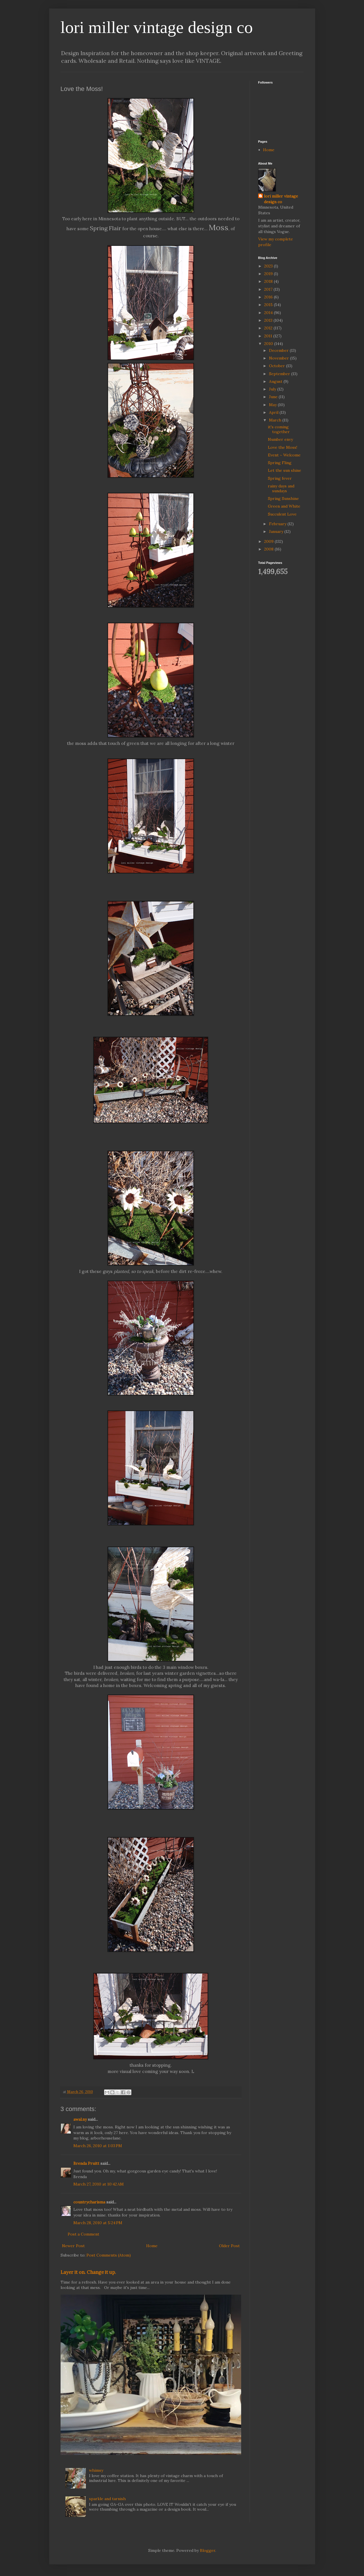  Describe the element at coordinates (274, 412) in the screenshot. I see `April` at that location.